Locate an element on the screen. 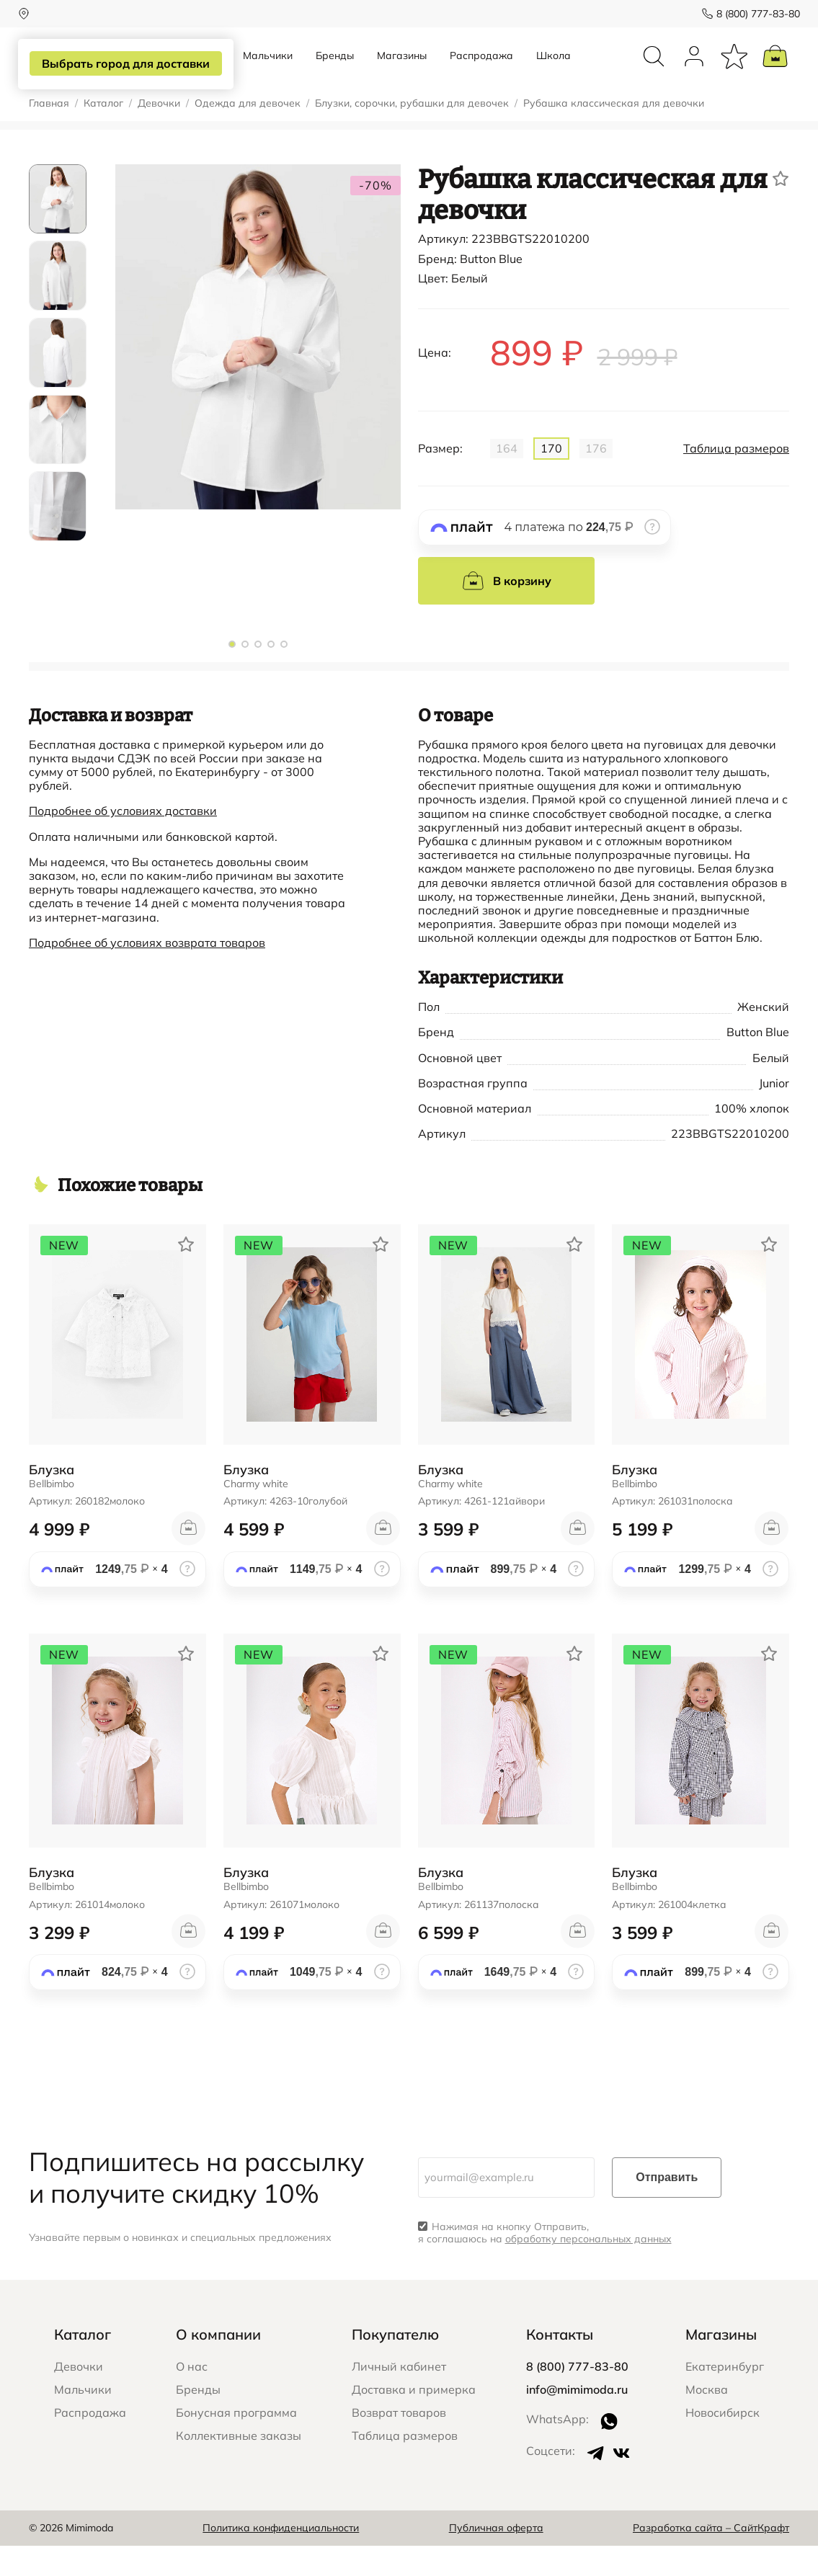  Бренды is located at coordinates (335, 70).